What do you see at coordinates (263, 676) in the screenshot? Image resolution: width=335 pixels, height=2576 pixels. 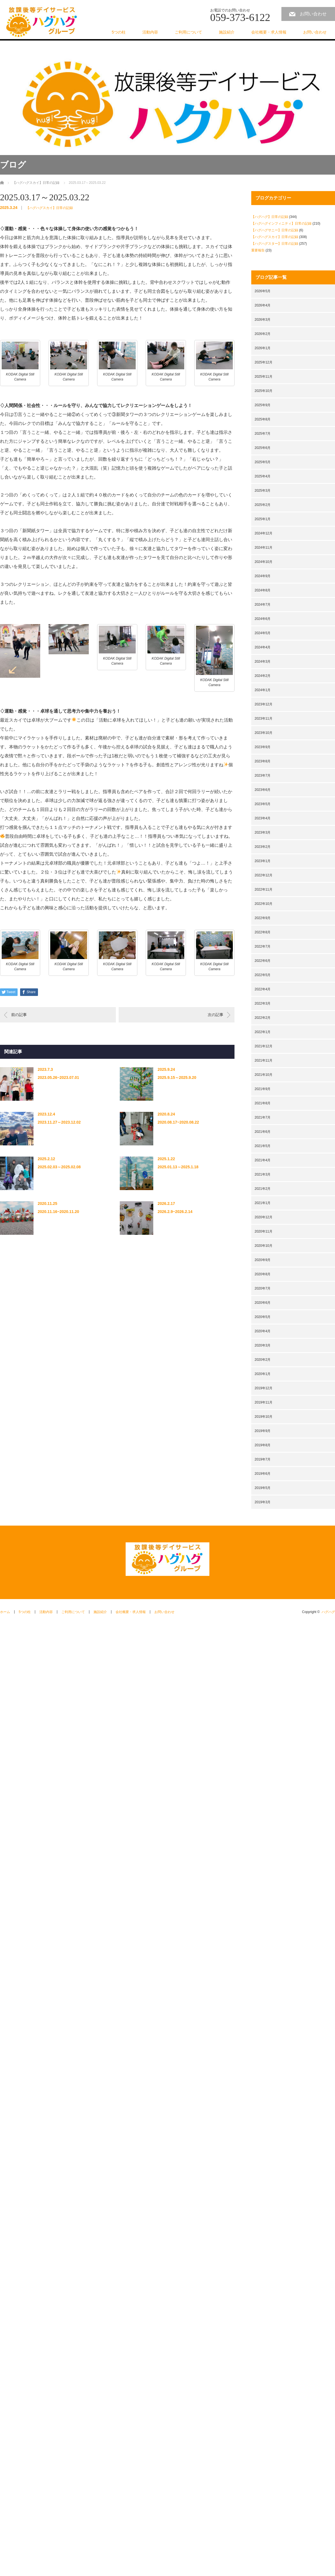 I see `2024年2月` at bounding box center [263, 676].